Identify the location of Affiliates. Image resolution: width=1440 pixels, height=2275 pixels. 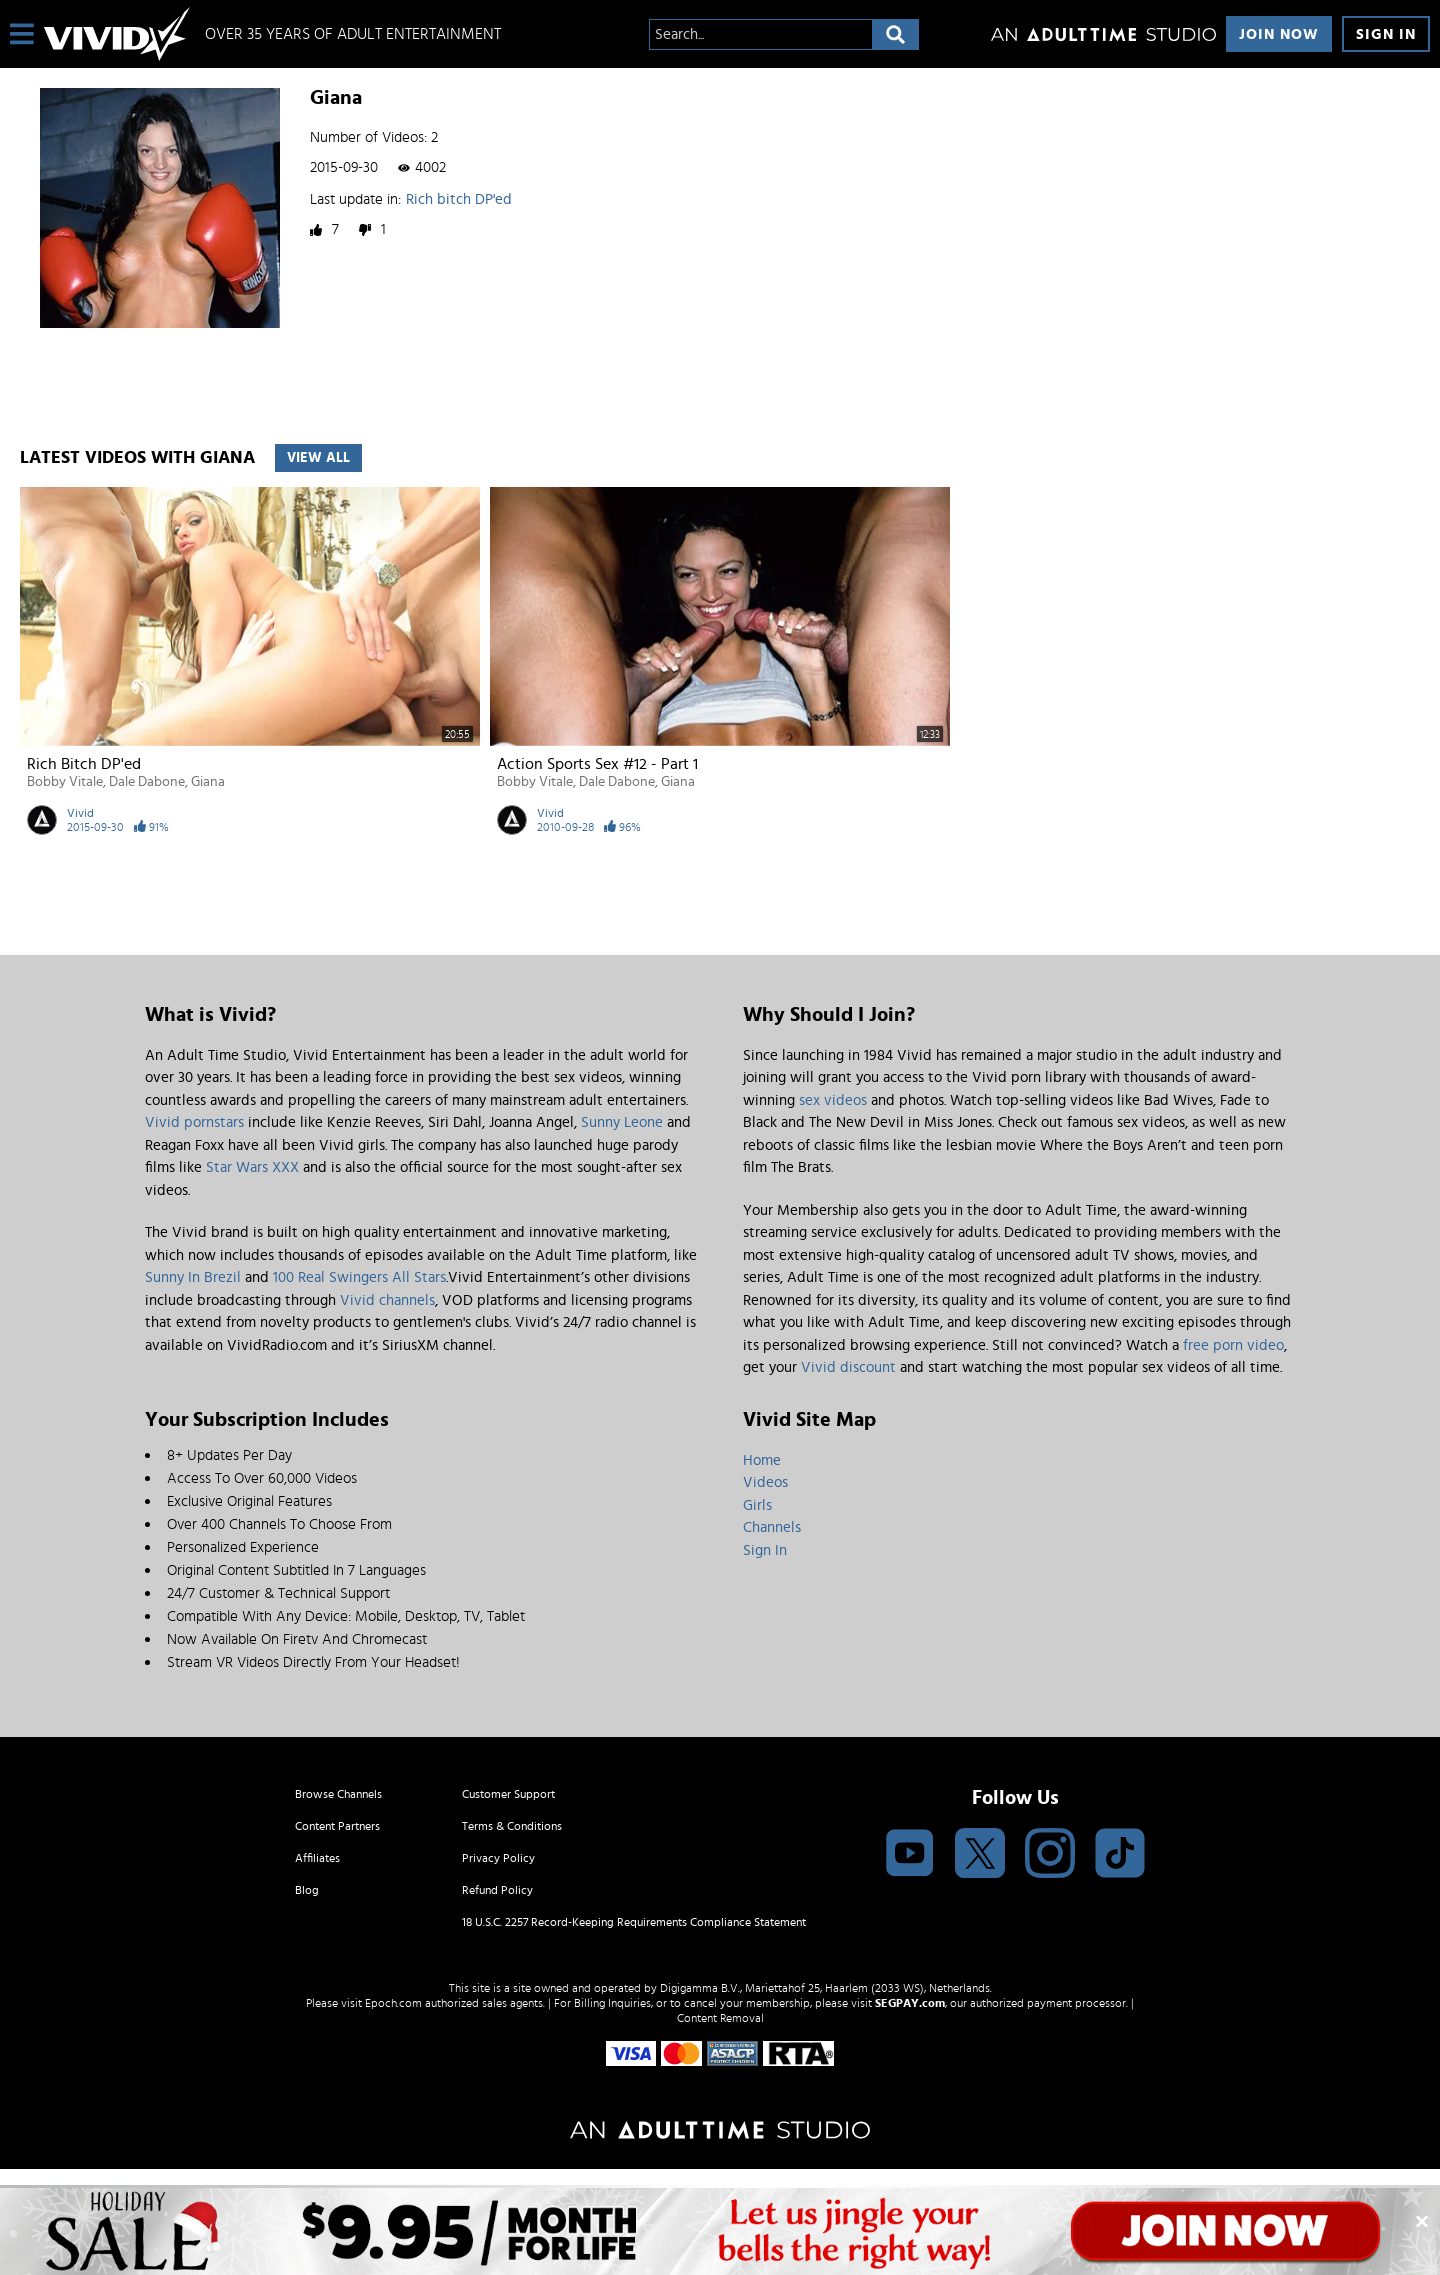
(317, 1858).